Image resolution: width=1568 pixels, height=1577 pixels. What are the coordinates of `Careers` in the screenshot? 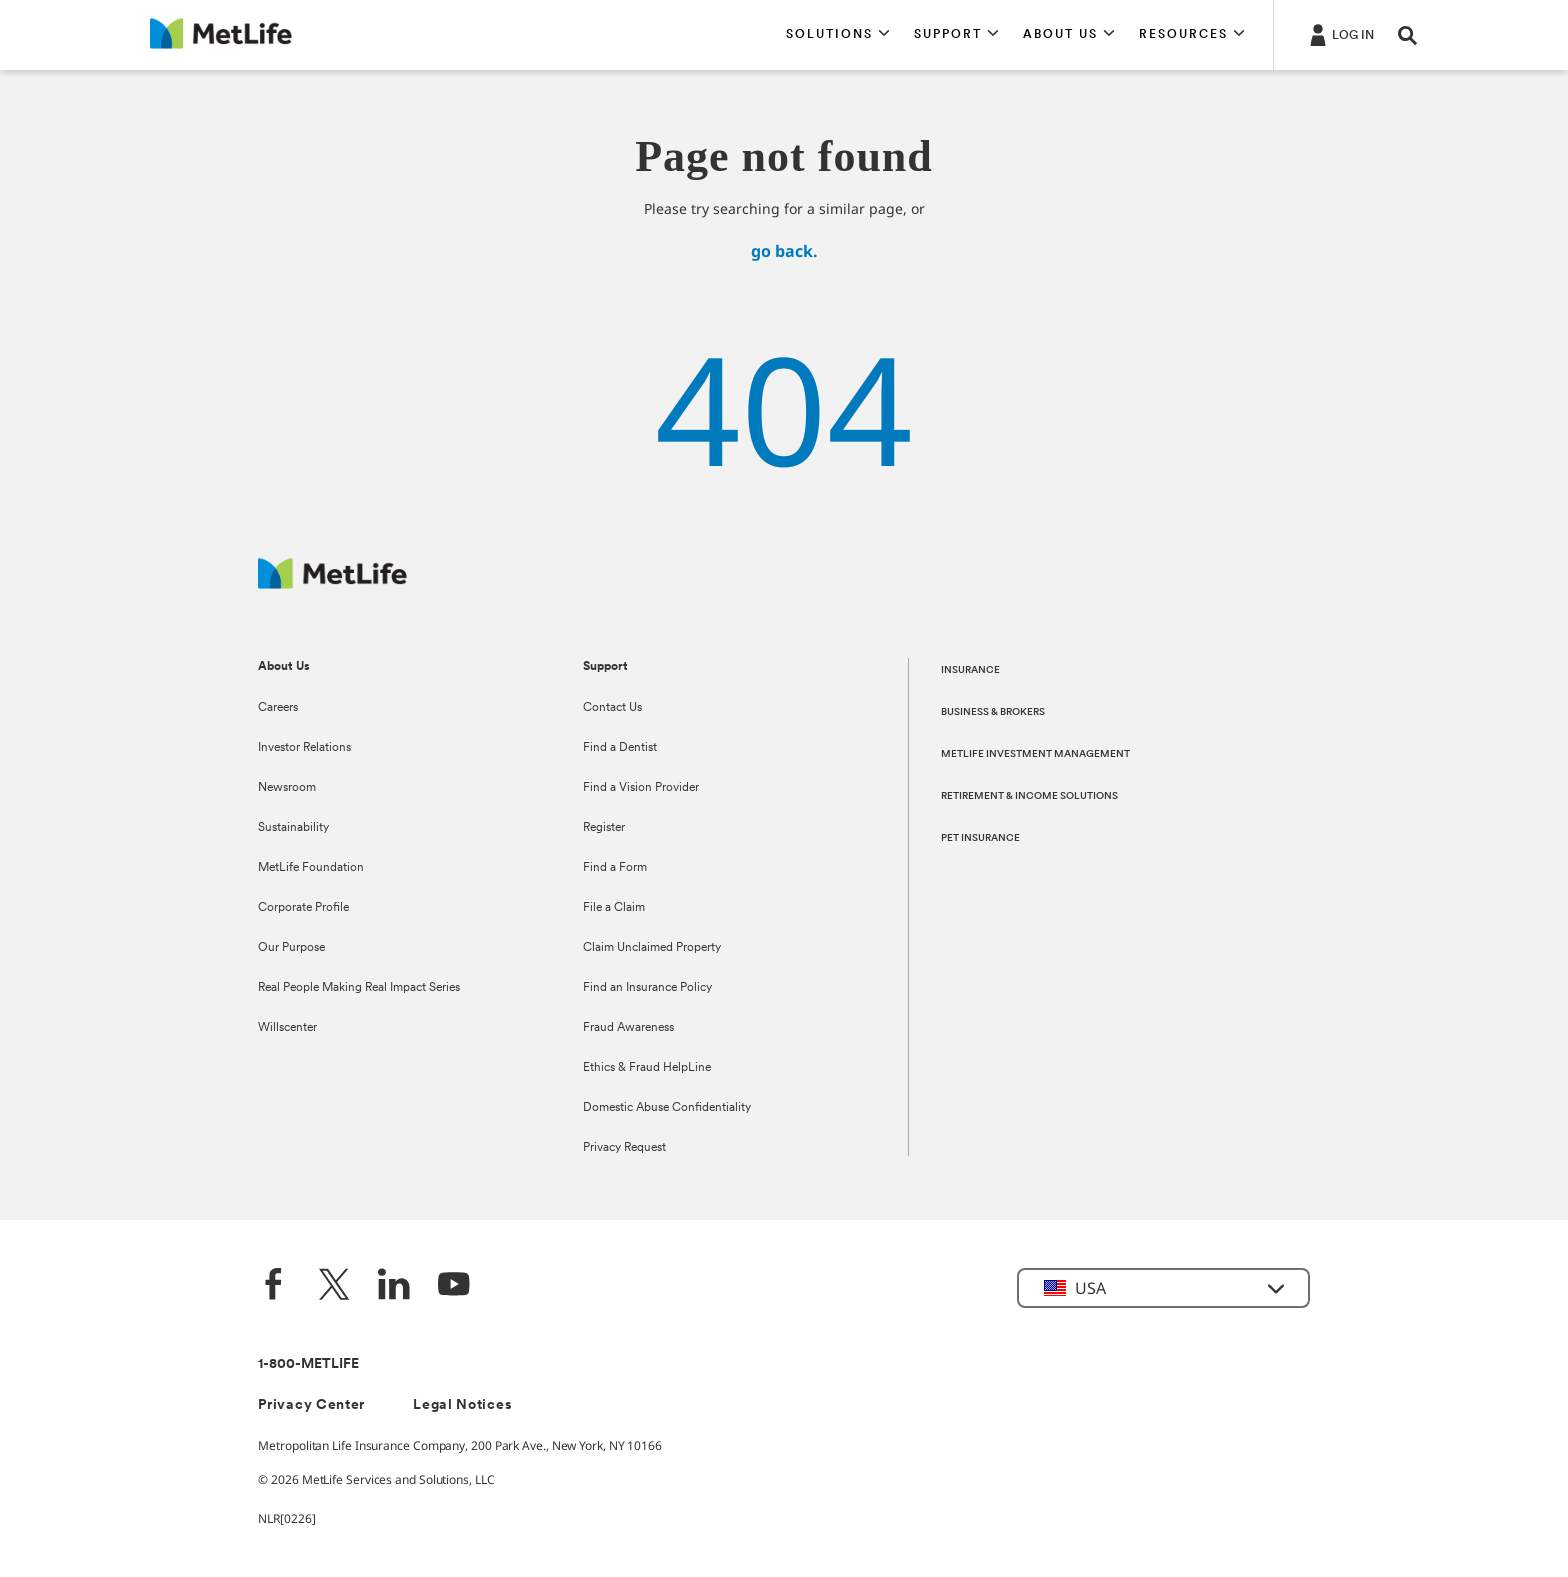 It's located at (278, 708).